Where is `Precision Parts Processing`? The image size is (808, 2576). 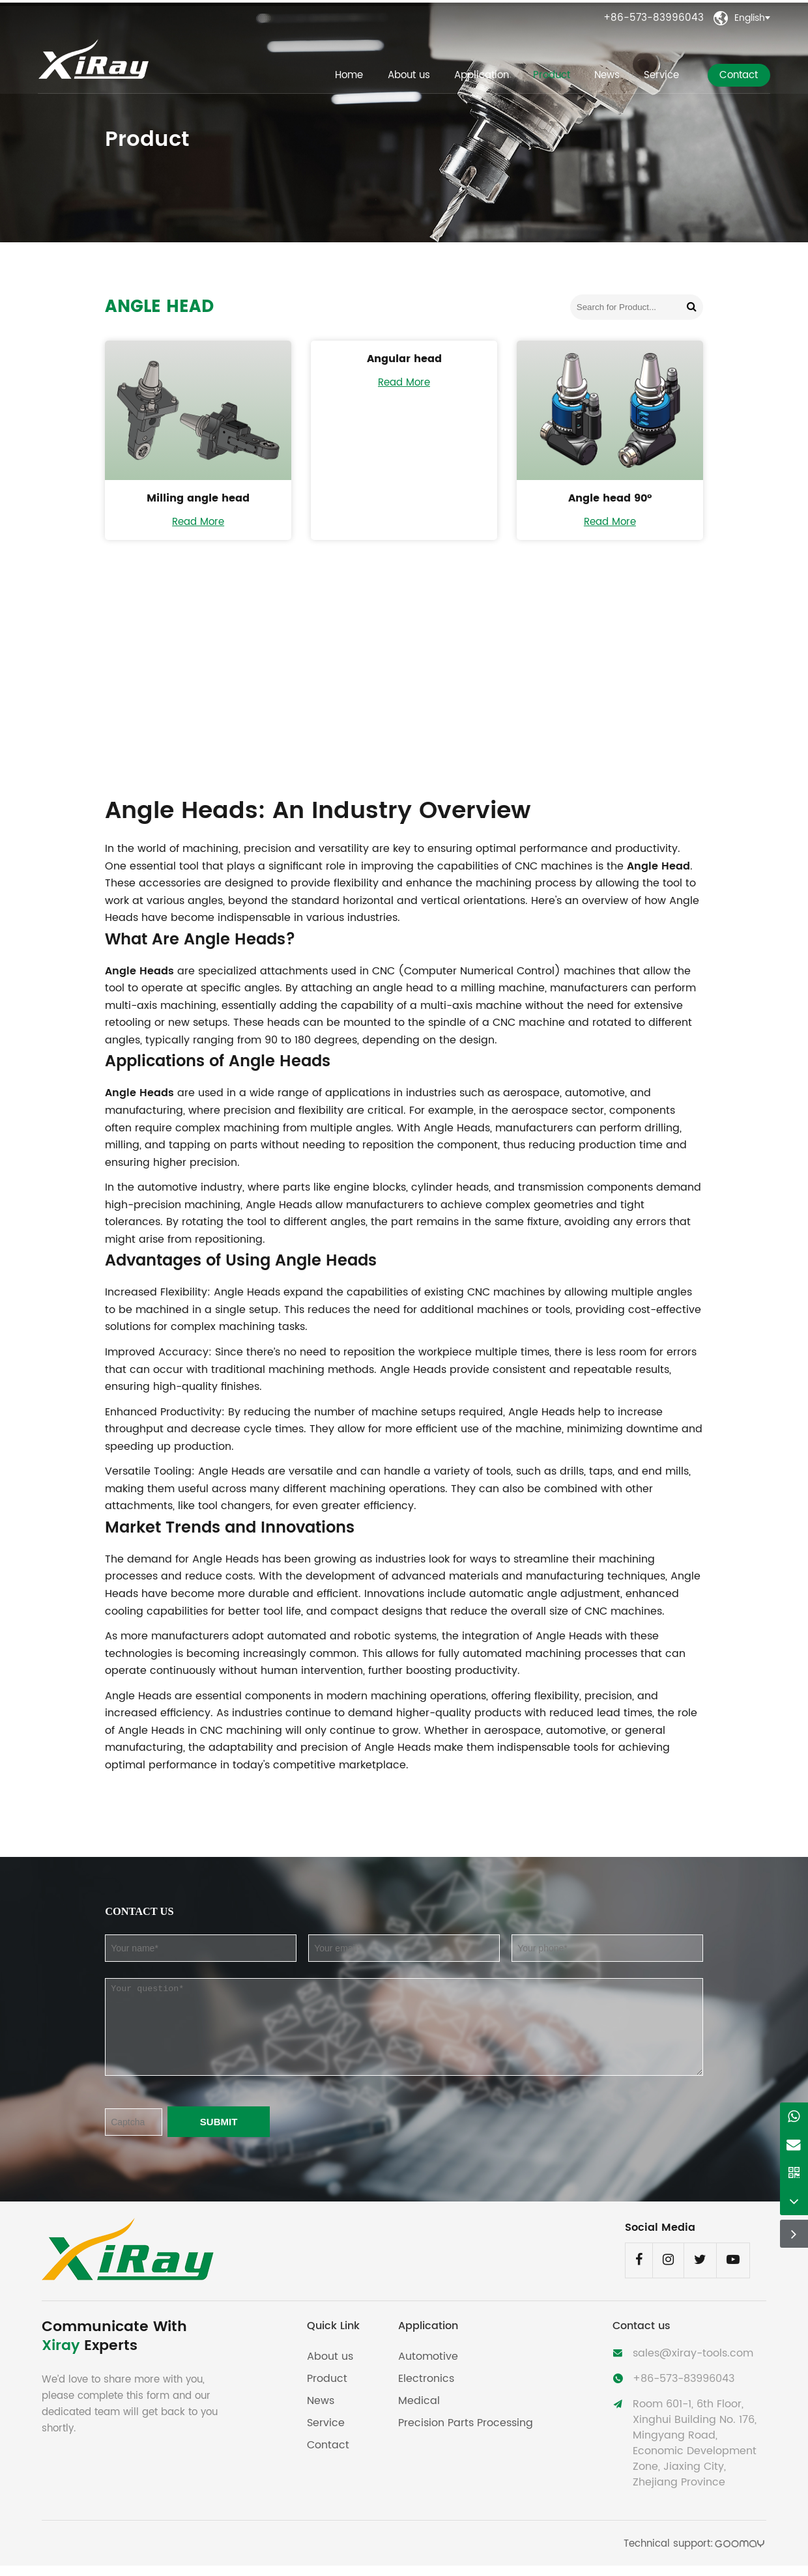 Precision Parts Processing is located at coordinates (465, 2433).